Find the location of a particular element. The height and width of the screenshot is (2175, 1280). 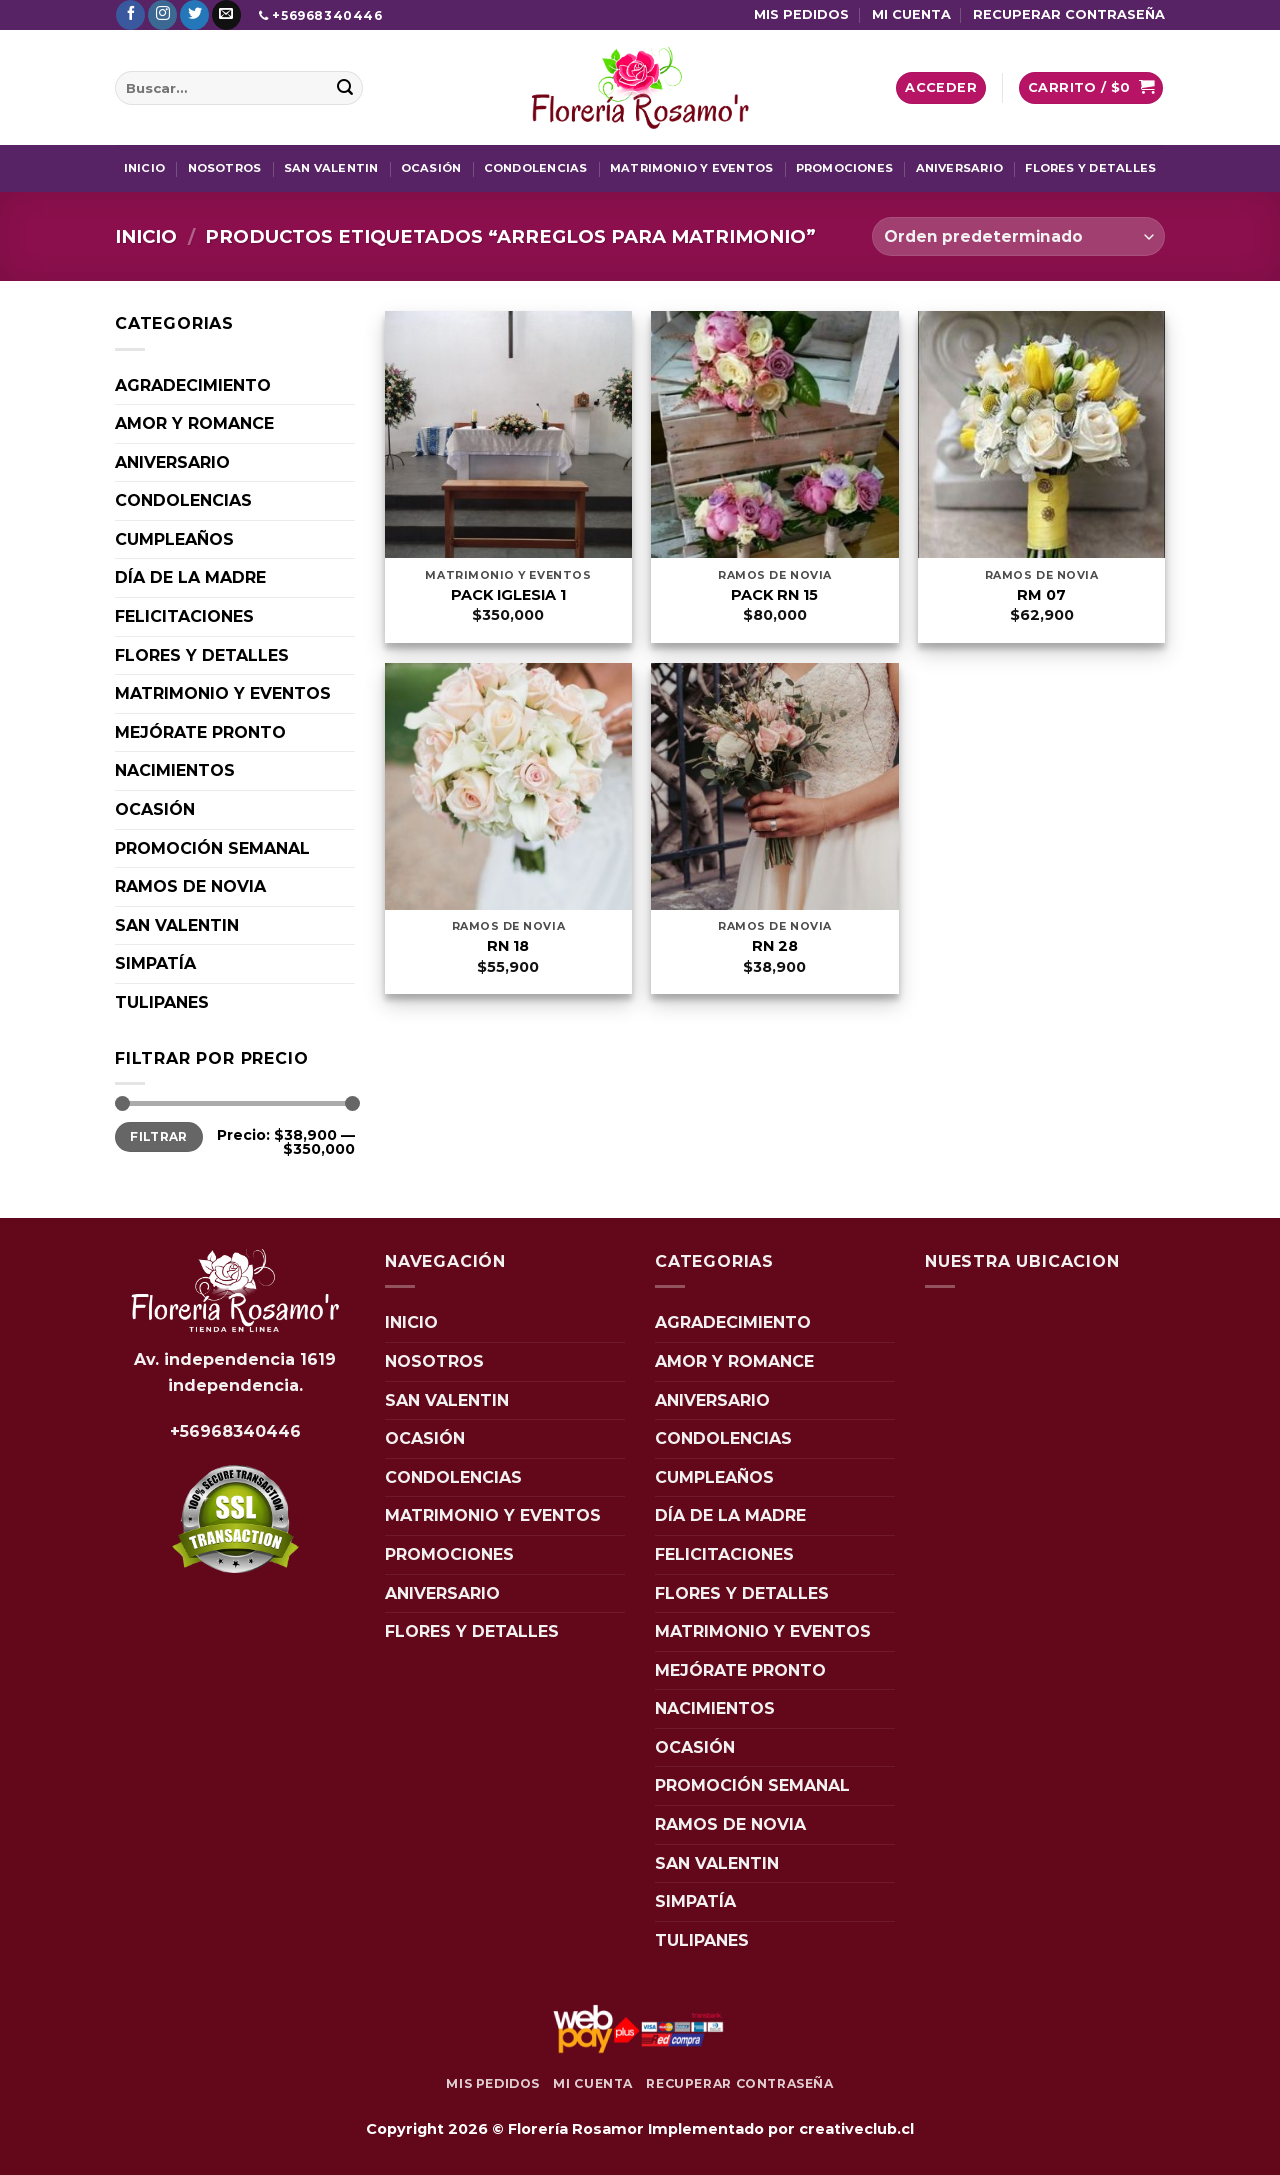

[Pedido de la tienda] is located at coordinates (1018, 236).